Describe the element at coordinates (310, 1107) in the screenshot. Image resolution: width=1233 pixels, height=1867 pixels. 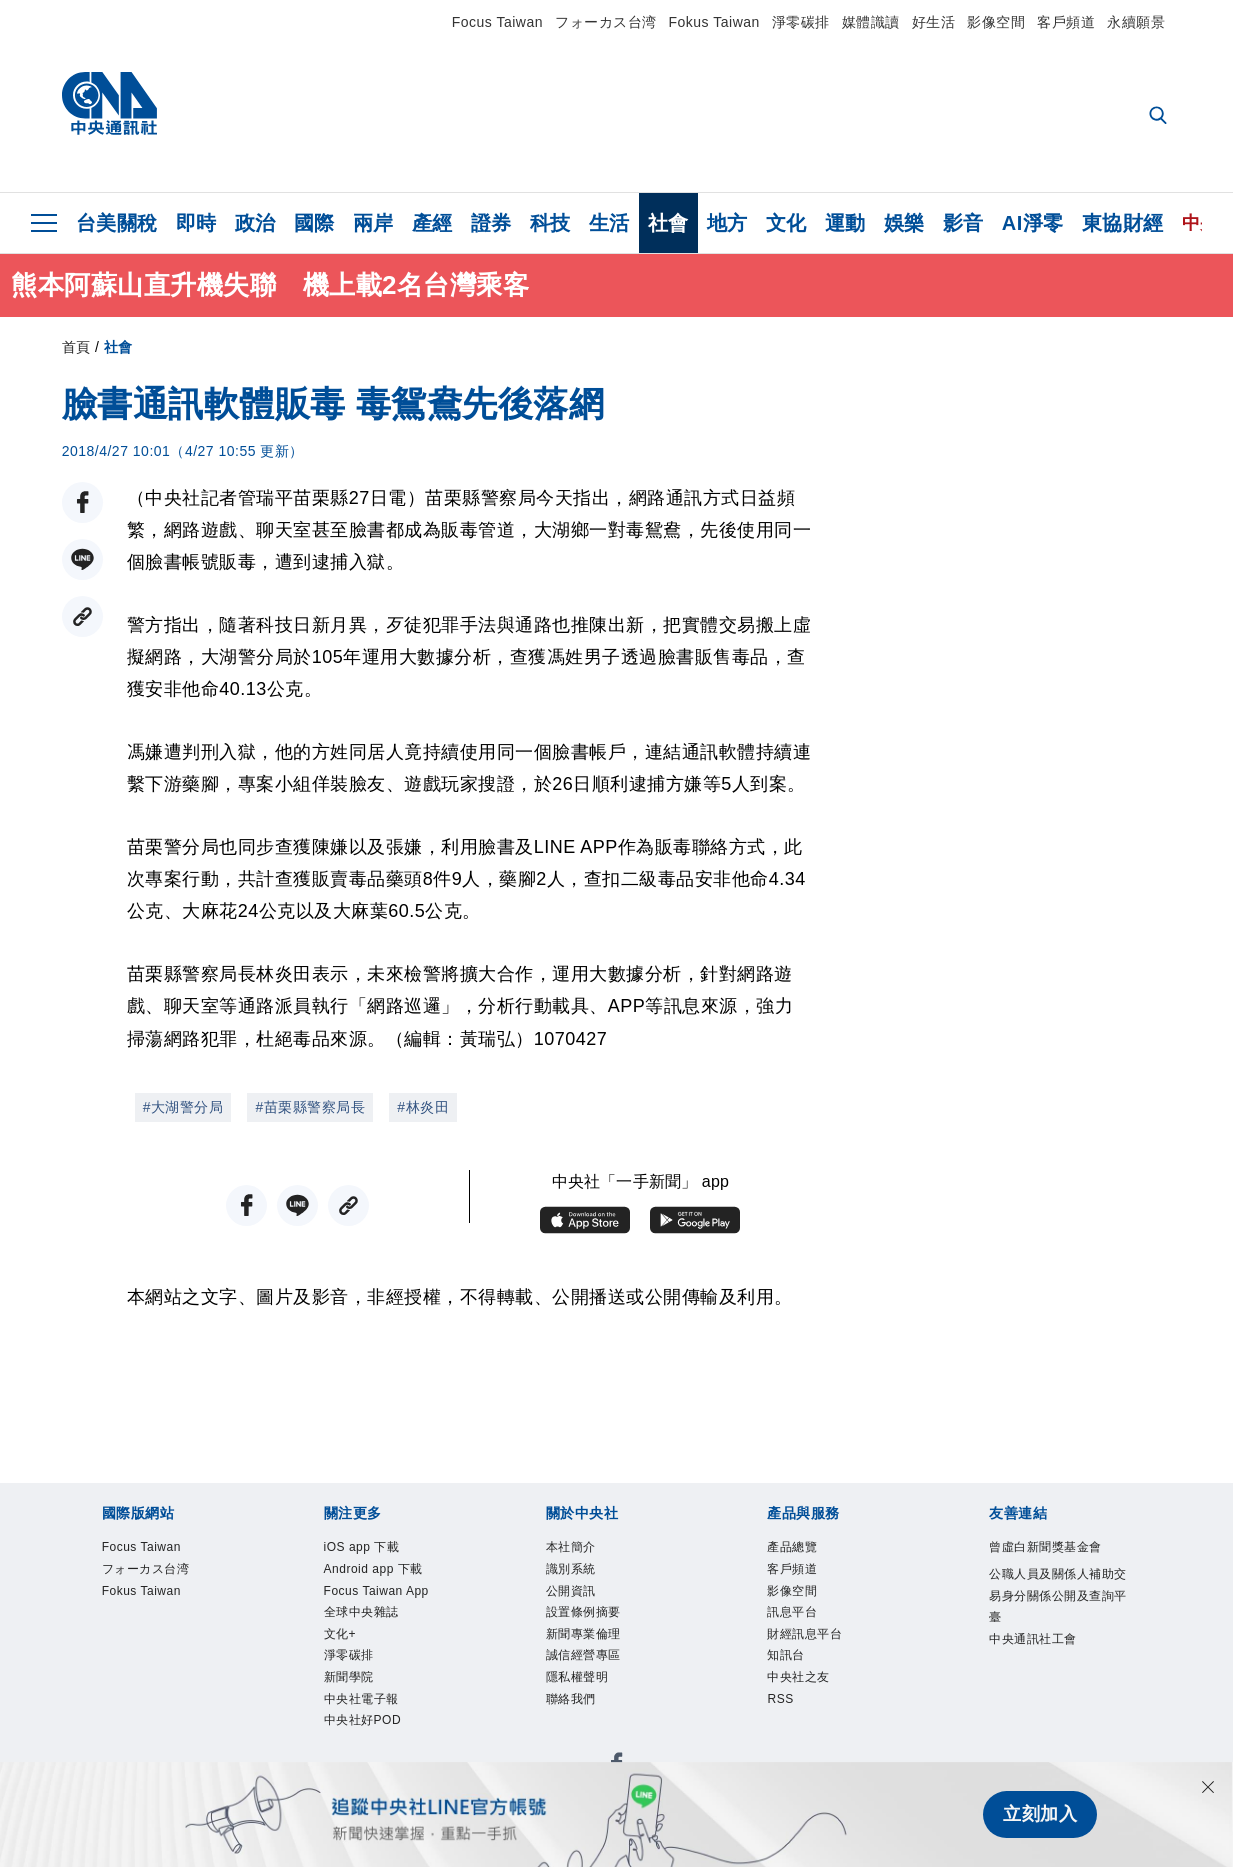
I see `#苗栗縣警察局長` at that location.